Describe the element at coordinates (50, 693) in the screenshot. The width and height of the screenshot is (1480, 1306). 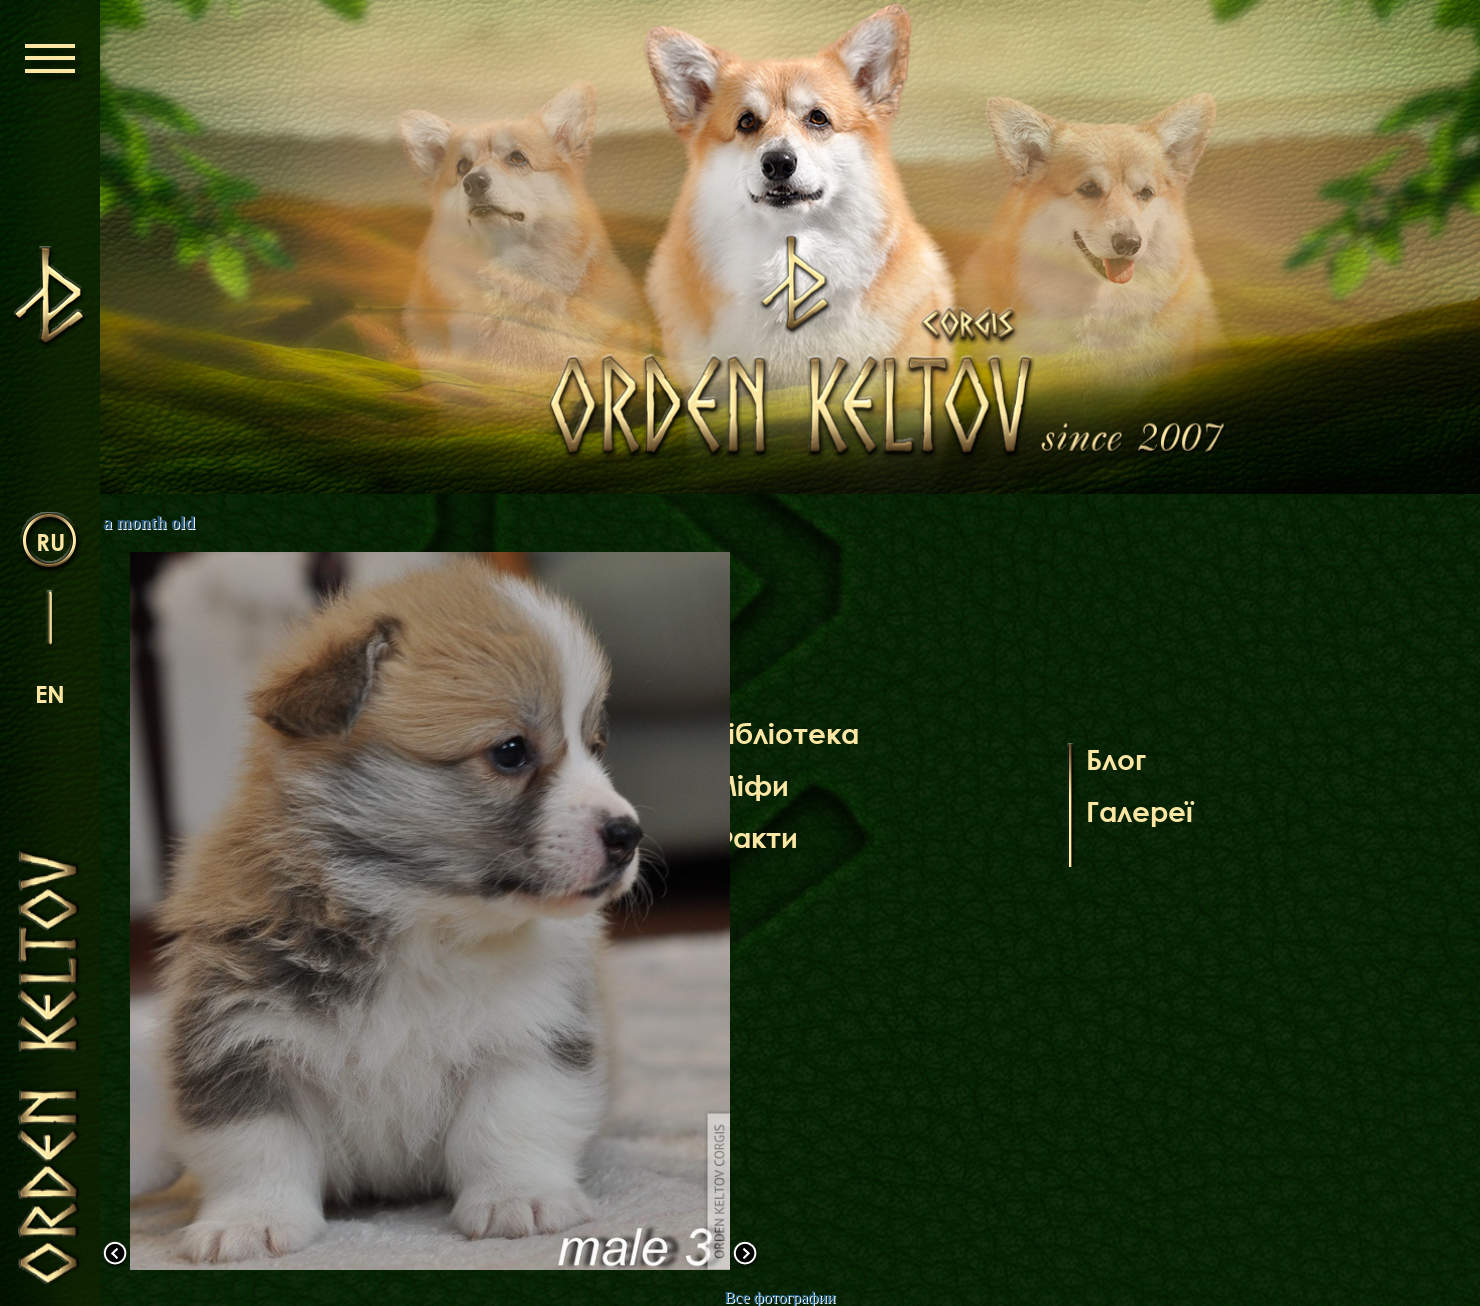
I see `en` at that location.